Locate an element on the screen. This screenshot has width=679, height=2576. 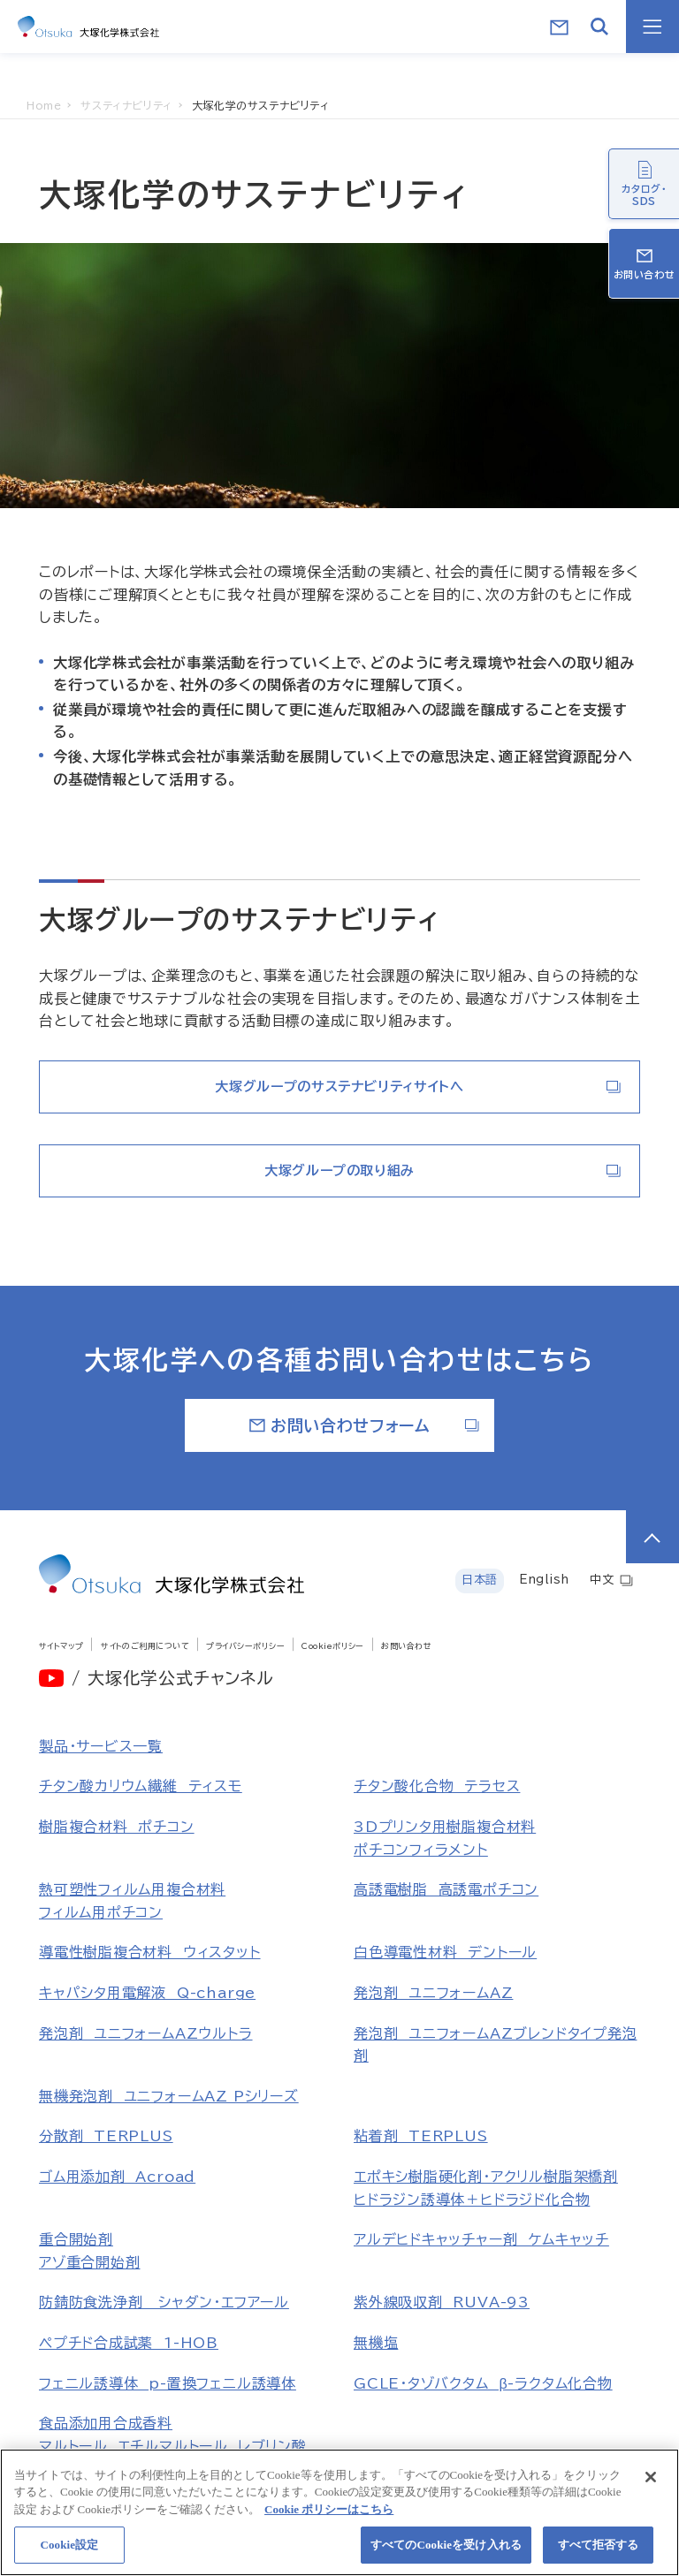
無機発泡剤 ユニフォームAZ Pシリーズ is located at coordinates (169, 2096).